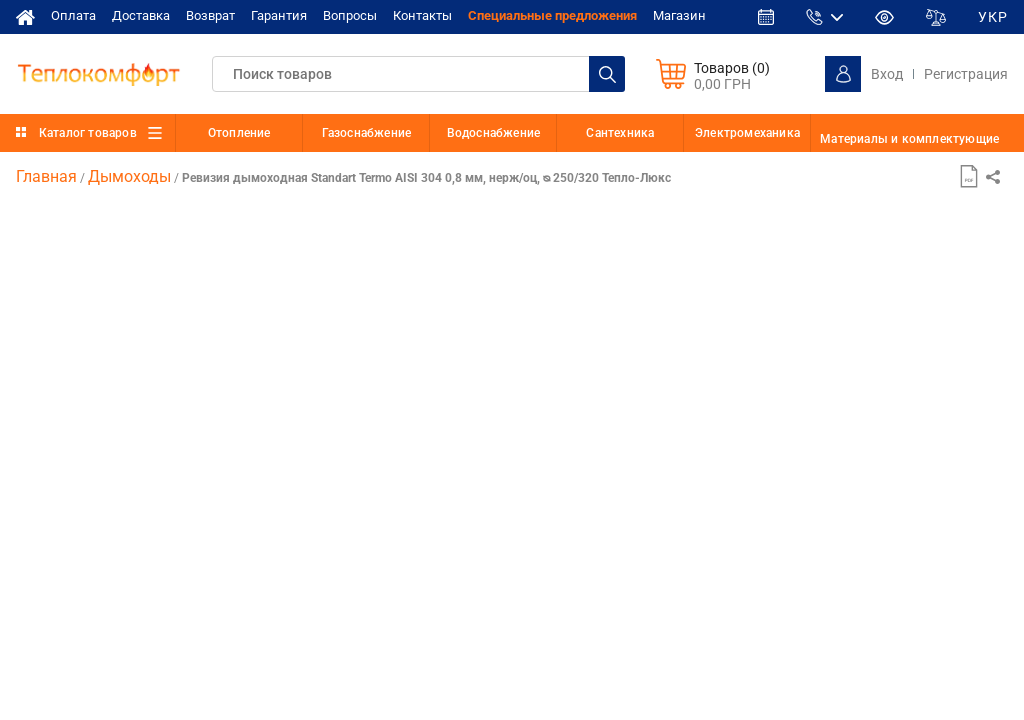  What do you see at coordinates (909, 139) in the screenshot?
I see `Материалы и комплектующие` at bounding box center [909, 139].